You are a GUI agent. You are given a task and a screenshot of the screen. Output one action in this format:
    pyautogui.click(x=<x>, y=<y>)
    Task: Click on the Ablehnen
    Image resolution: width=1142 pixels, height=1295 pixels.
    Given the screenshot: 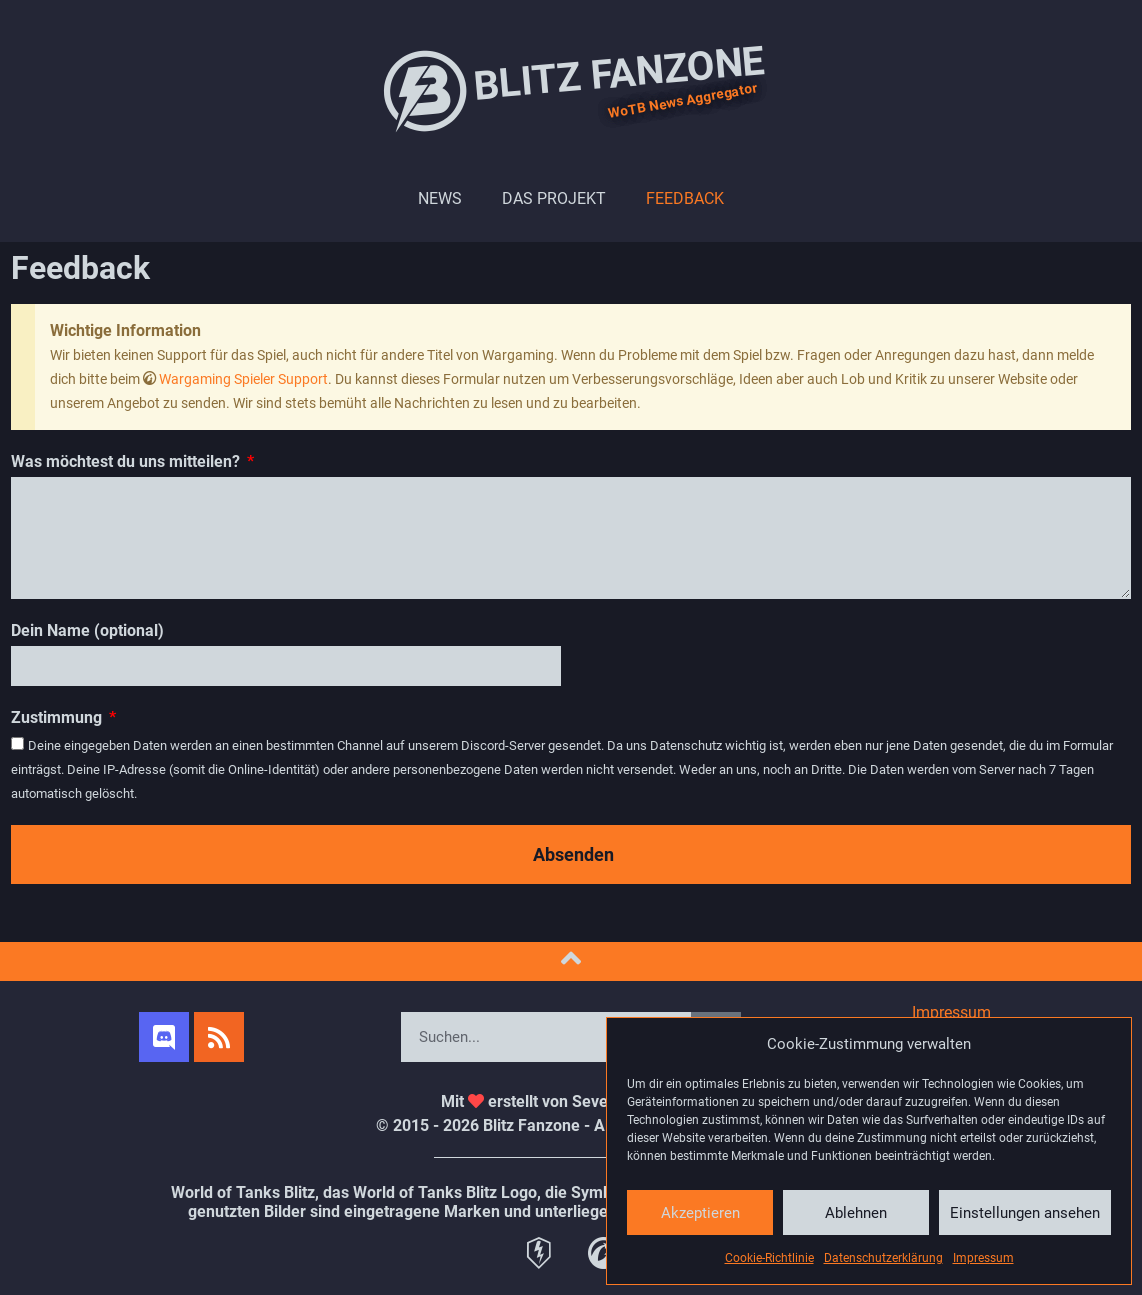 What is the action you would take?
    pyautogui.click(x=856, y=1213)
    